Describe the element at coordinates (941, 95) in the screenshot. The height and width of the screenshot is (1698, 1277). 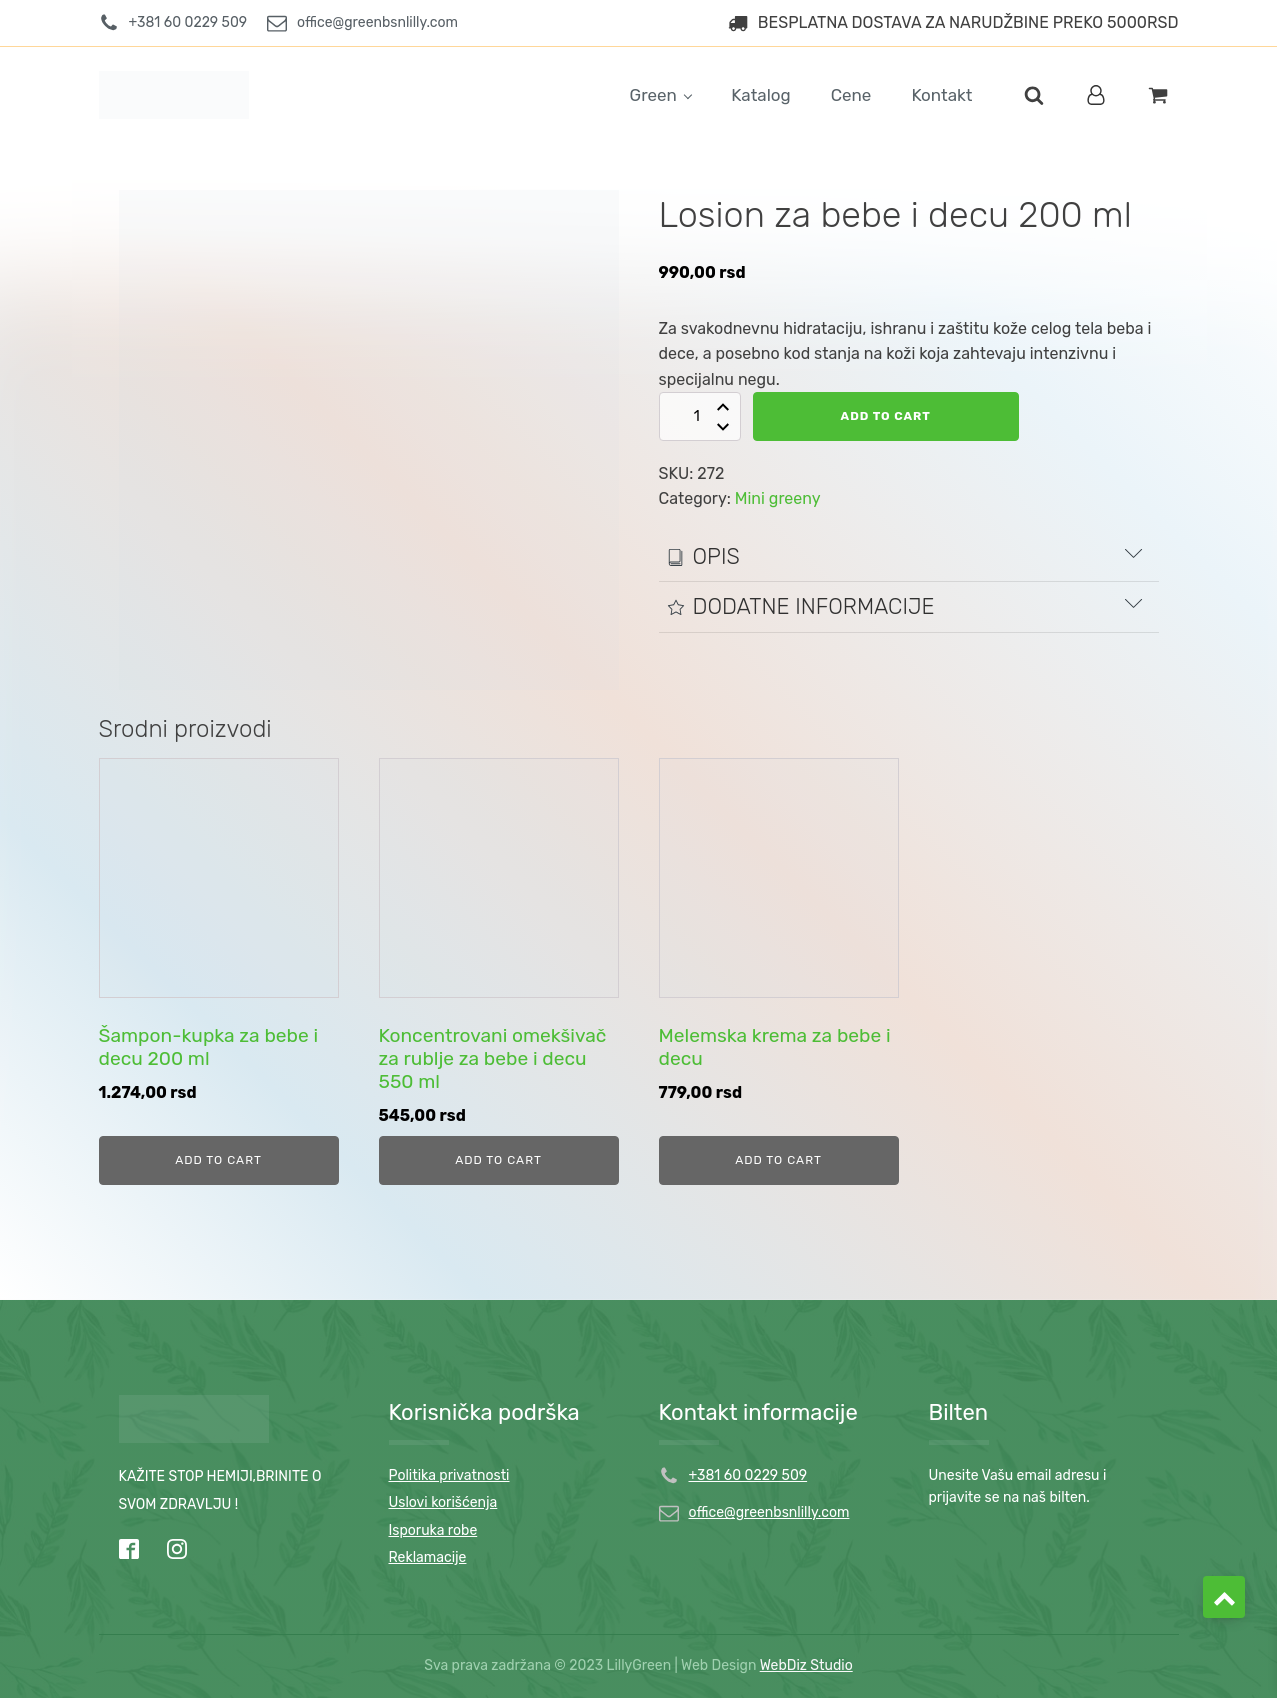
I see `Kontakt` at that location.